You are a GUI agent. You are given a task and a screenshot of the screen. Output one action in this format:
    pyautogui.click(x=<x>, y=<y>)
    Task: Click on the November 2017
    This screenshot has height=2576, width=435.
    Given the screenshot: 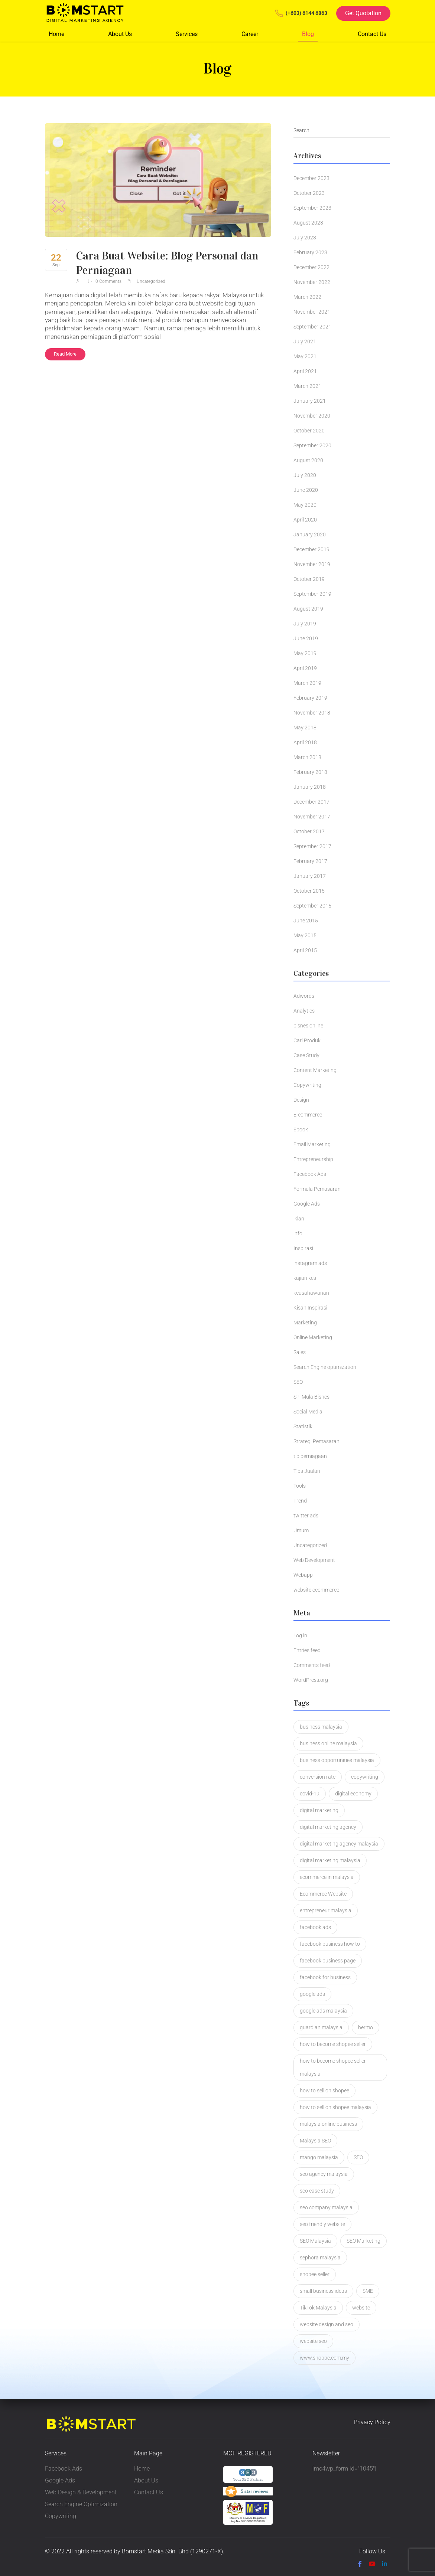 What is the action you would take?
    pyautogui.click(x=311, y=817)
    